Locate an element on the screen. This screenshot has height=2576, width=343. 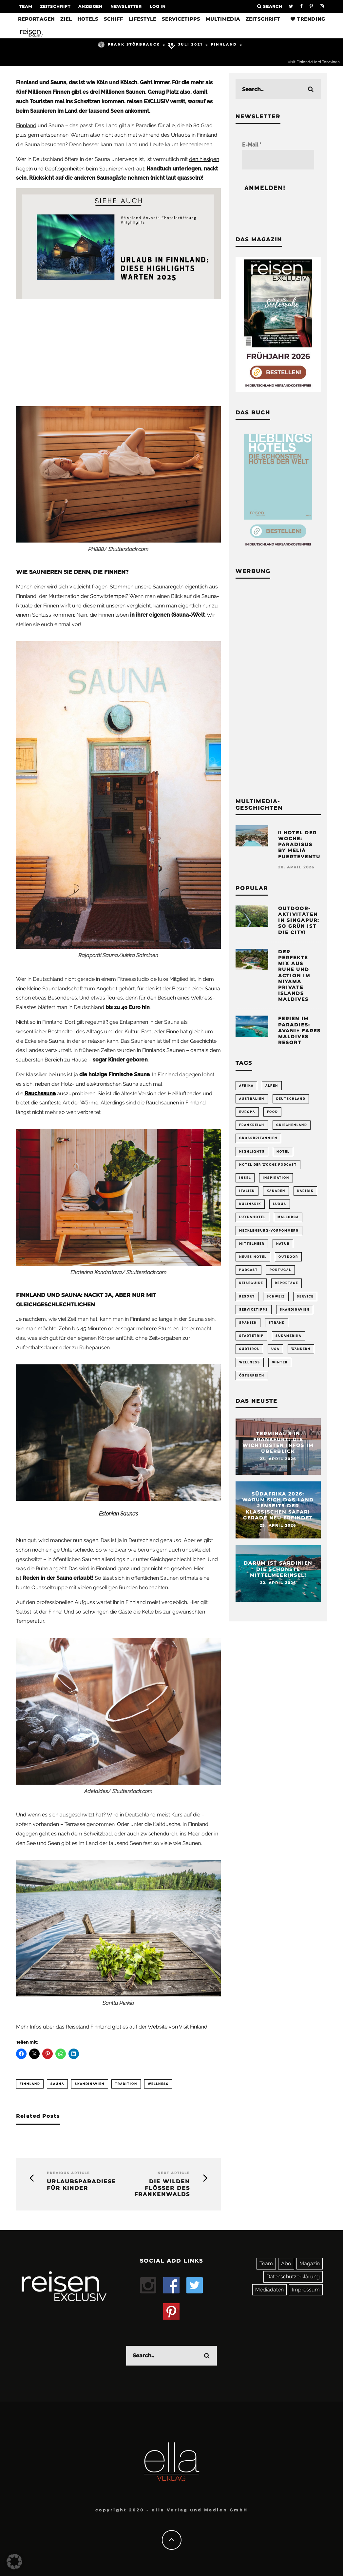
Deutschland [Deutschland (294 Einträge)] is located at coordinates (290, 1098).